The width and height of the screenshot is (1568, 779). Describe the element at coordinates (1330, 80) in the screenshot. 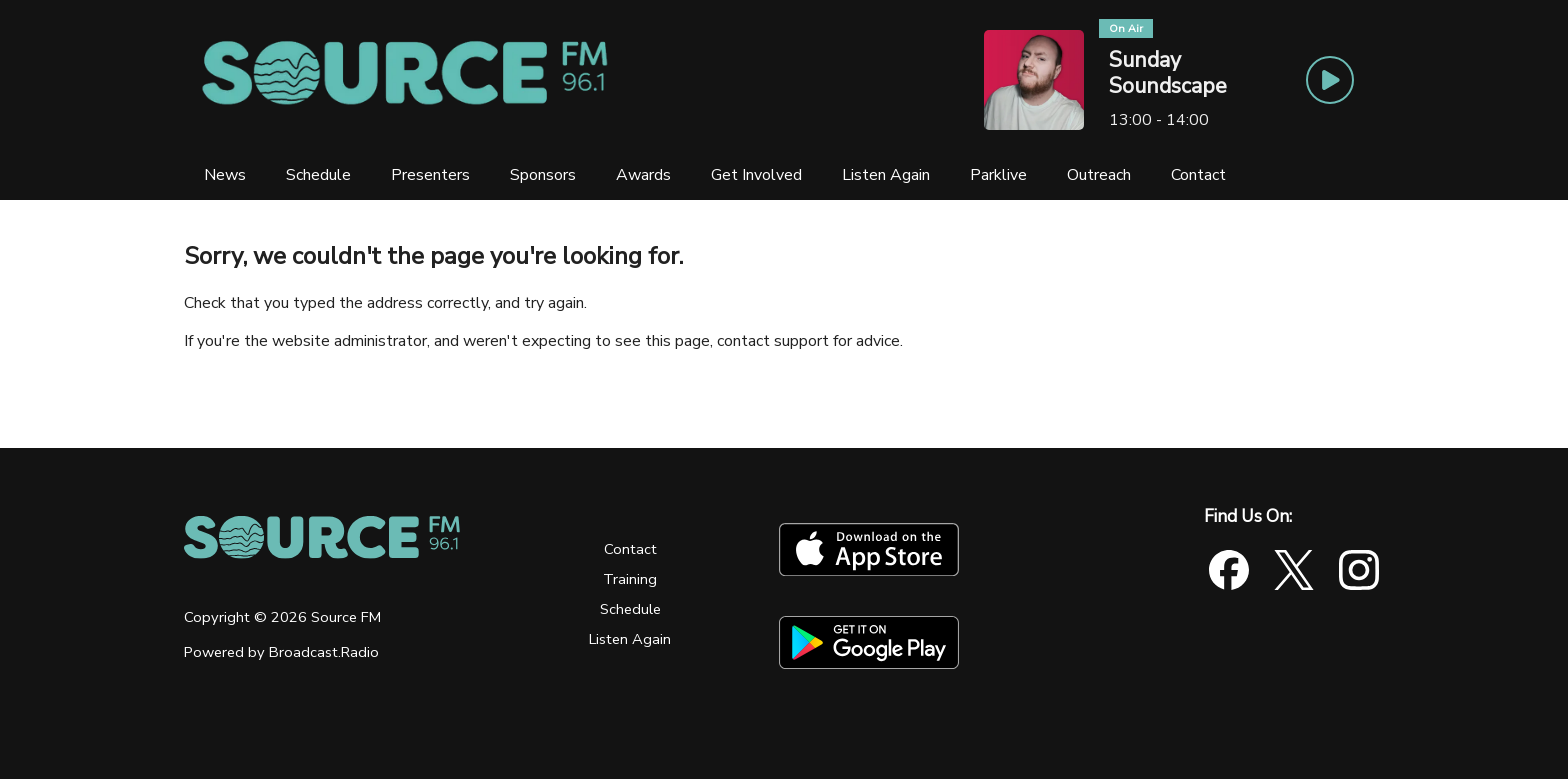

I see `[Play Button]` at that location.